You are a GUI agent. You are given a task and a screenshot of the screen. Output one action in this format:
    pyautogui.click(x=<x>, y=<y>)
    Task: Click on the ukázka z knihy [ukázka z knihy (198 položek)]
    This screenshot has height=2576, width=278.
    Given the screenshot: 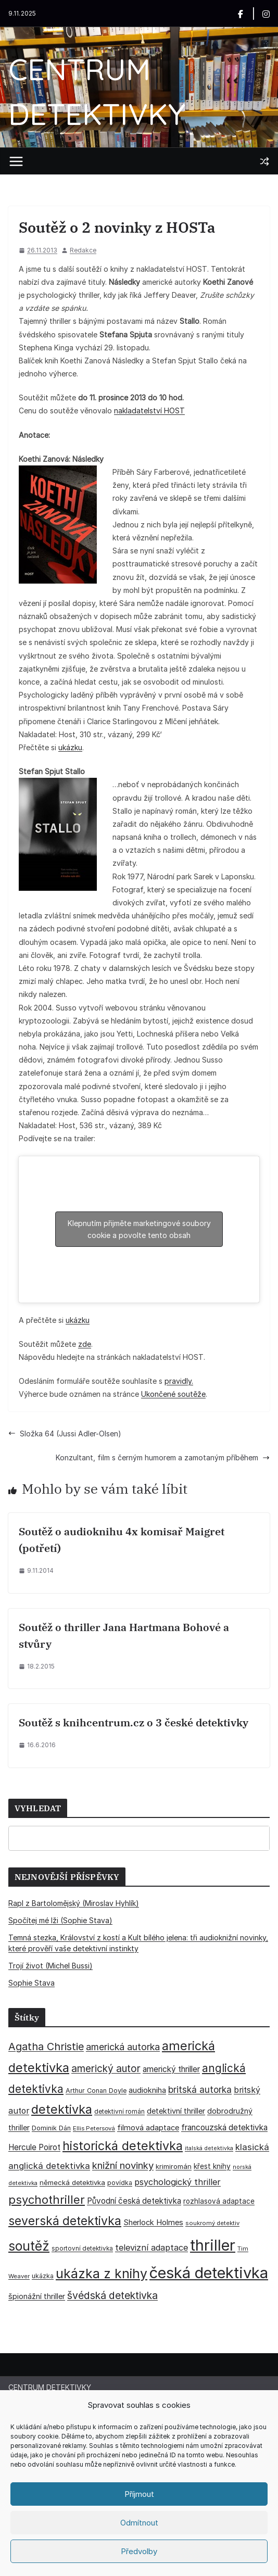 What is the action you would take?
    pyautogui.click(x=101, y=2273)
    